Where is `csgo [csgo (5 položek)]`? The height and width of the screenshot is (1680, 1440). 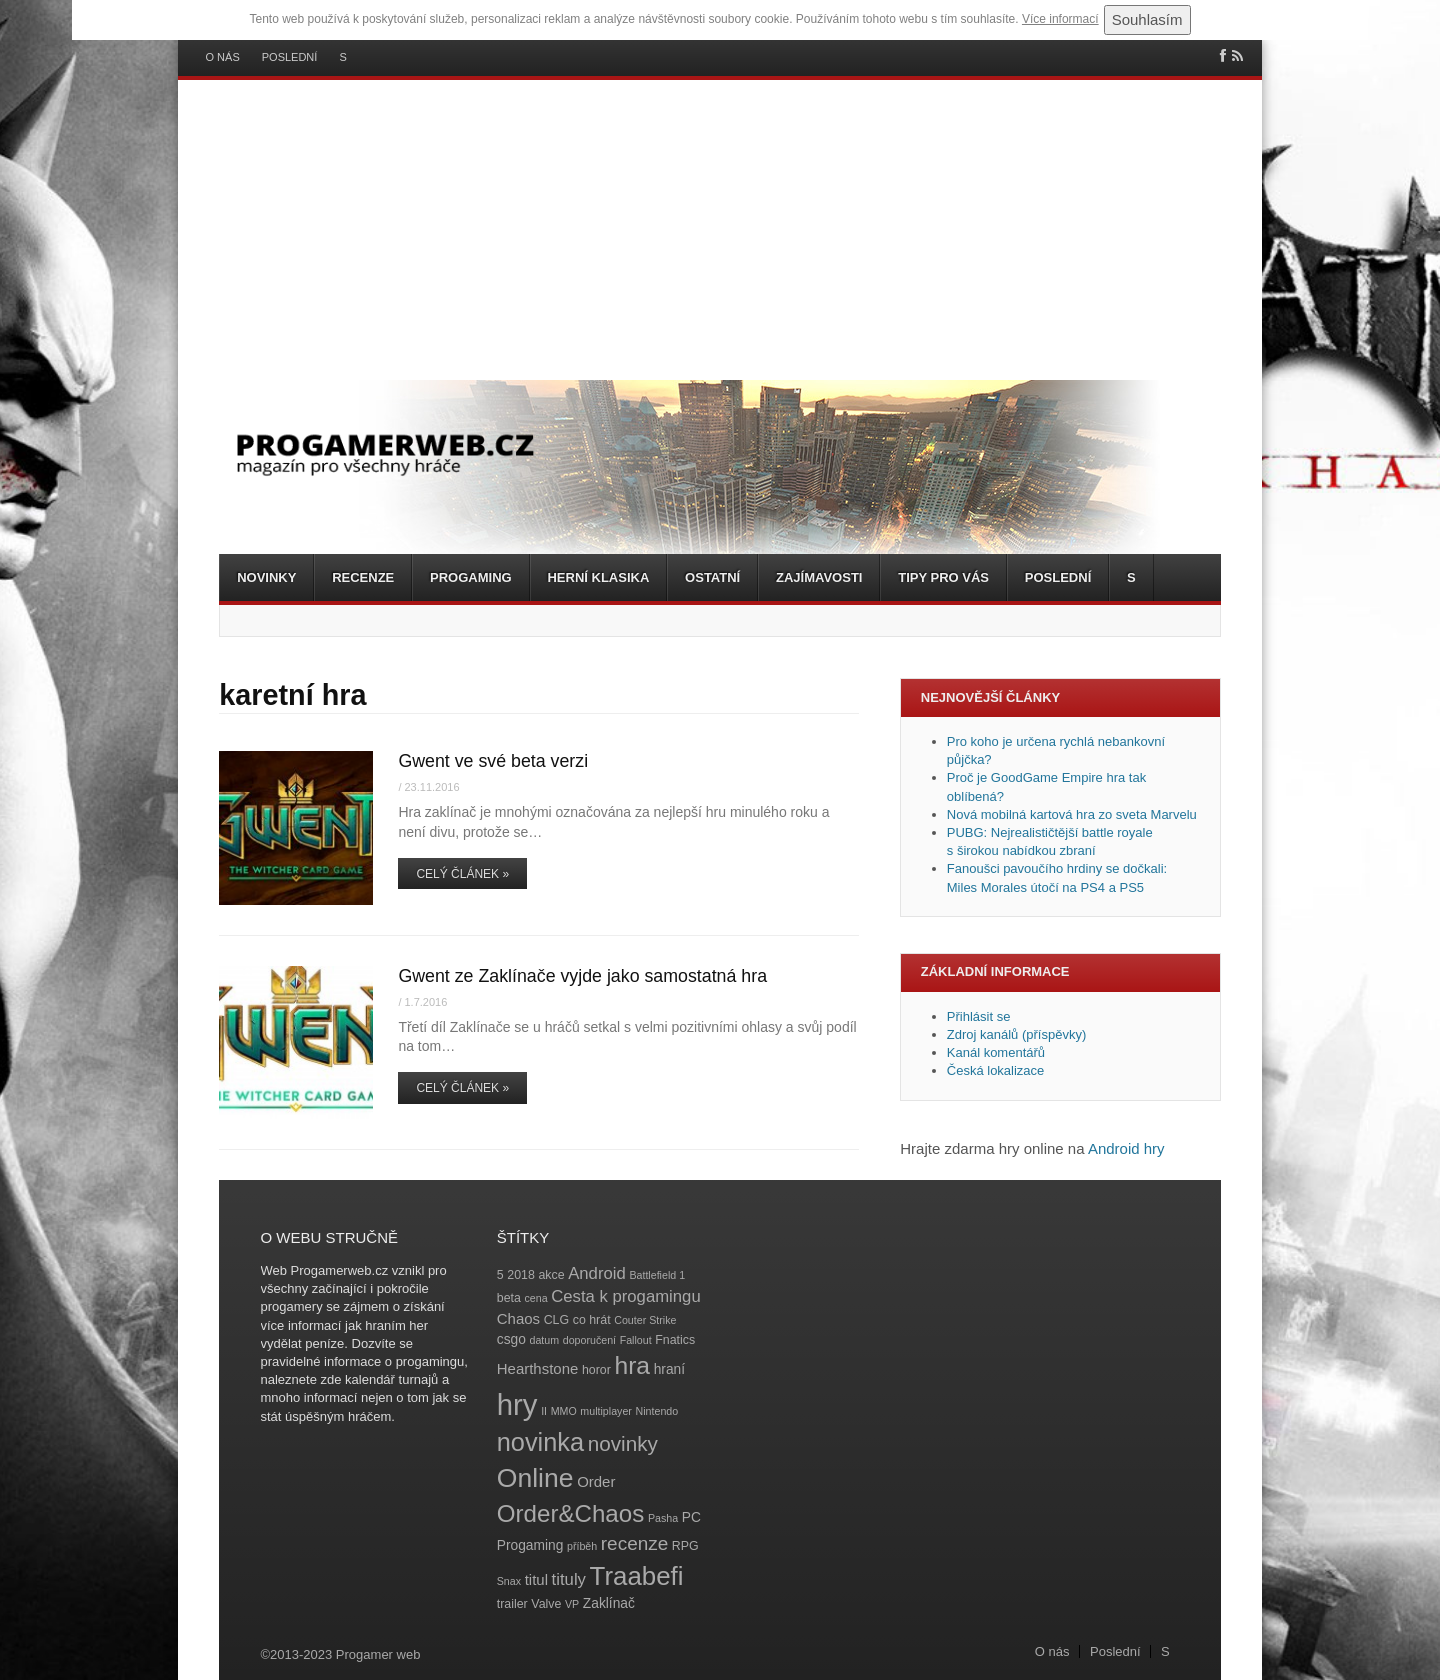 csgo [csgo (5 položek)] is located at coordinates (511, 1339).